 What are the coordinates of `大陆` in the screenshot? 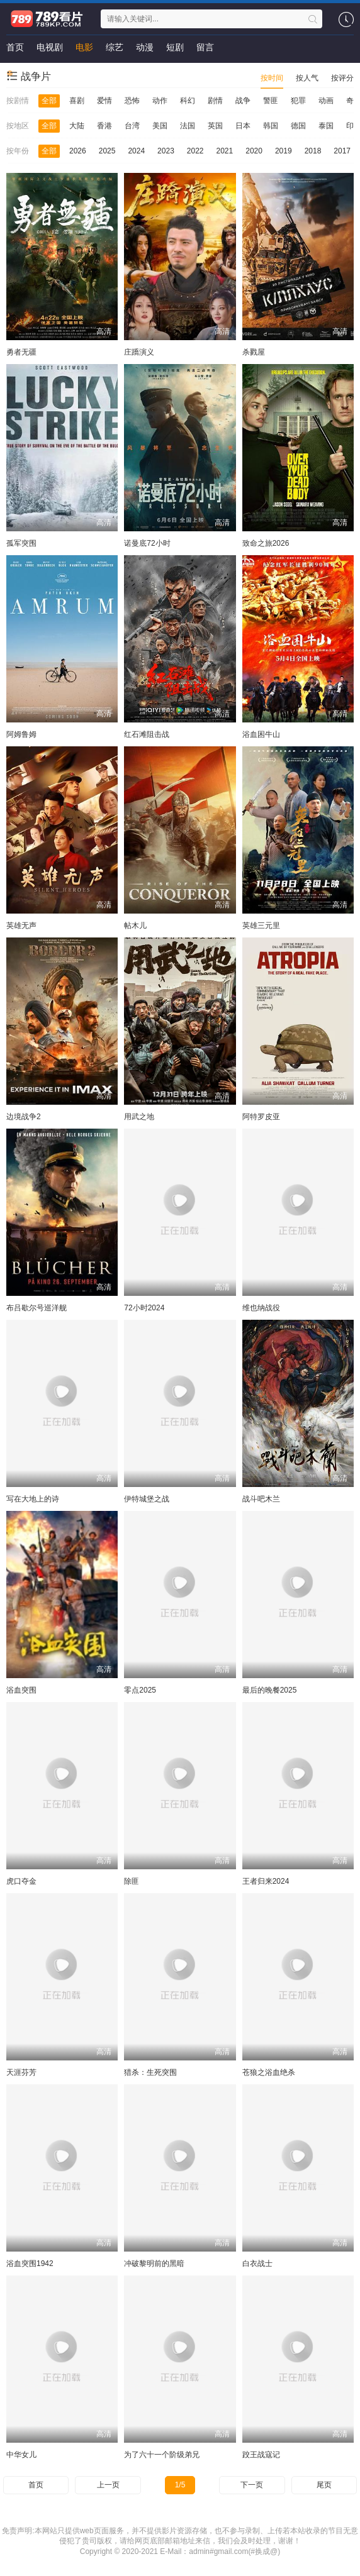 It's located at (76, 125).